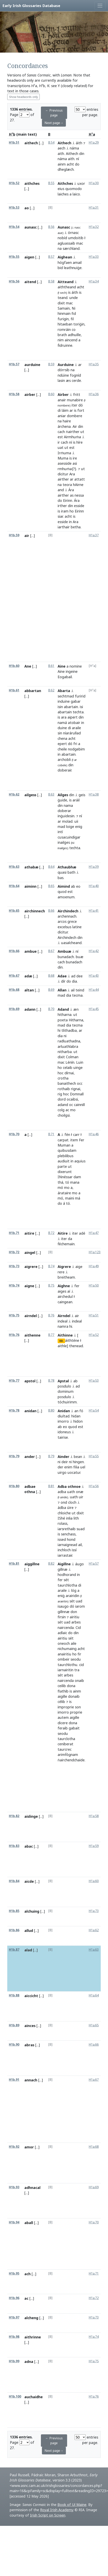 This screenshot has width=108, height=2576. Describe the element at coordinates (65, 1176) in the screenshot. I see `INnéssar` at that location.